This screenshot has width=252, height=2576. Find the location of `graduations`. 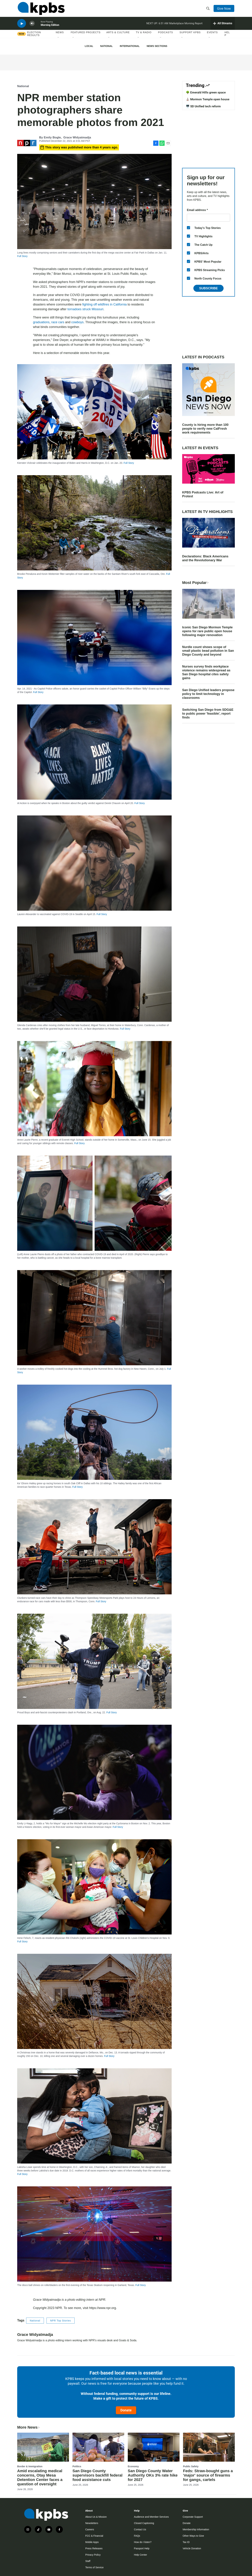

graduations is located at coordinates (41, 322).